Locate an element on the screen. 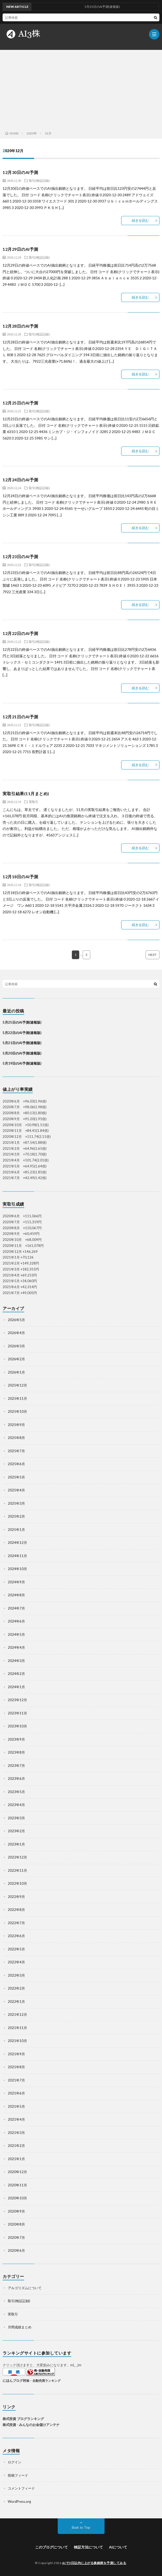 The image size is (162, 2576). にほんブログ村 is located at coordinates (14, 2380).